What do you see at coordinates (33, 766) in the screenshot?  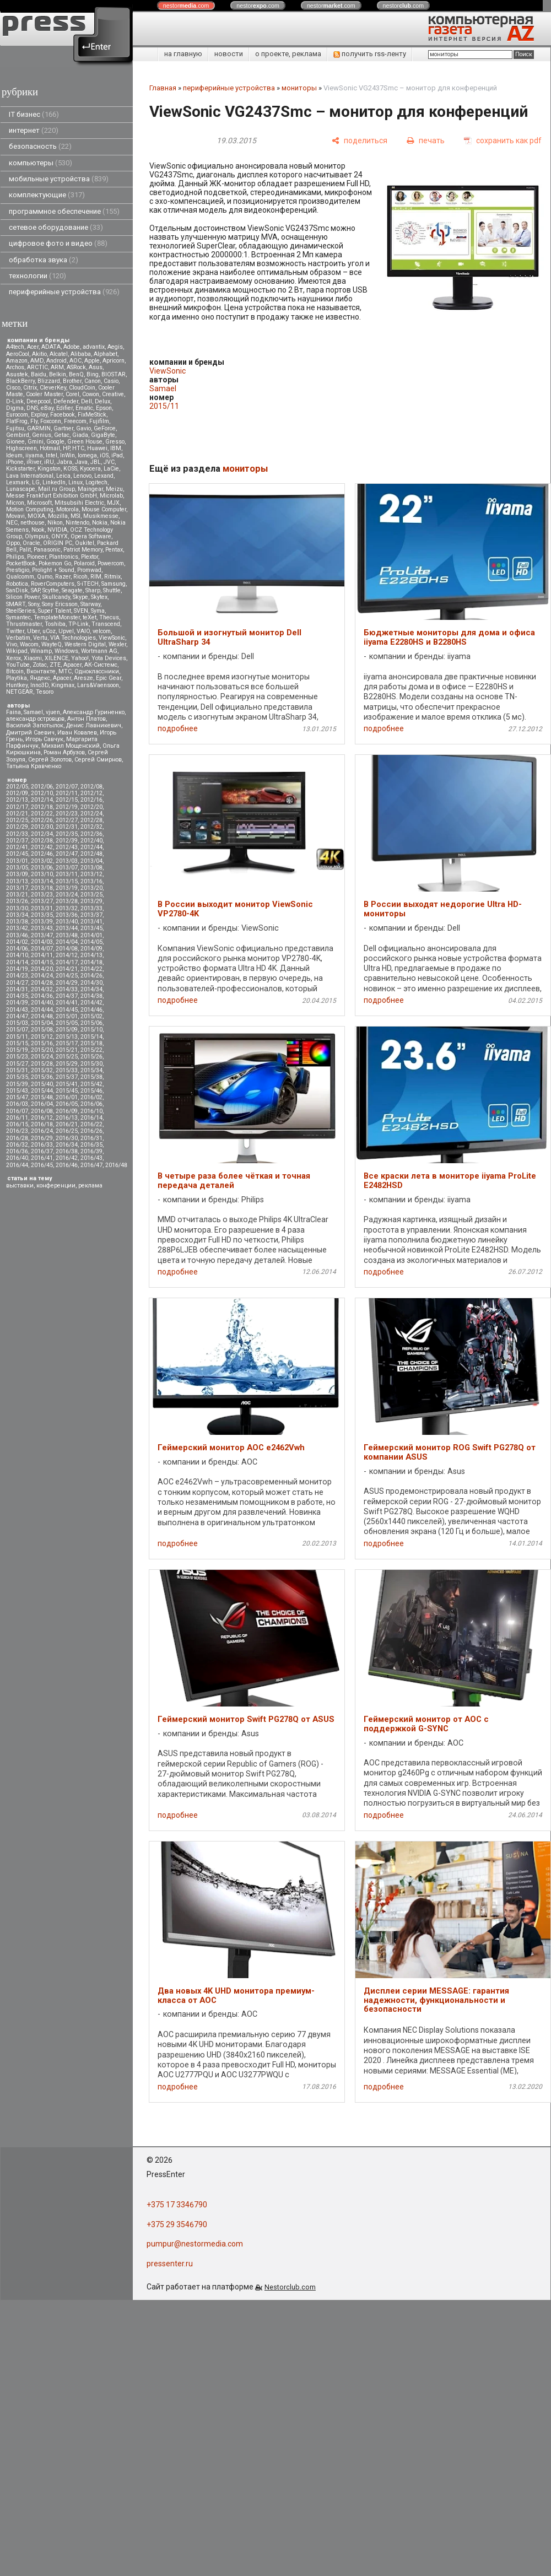 I see `Татьяна Кравченко` at bounding box center [33, 766].